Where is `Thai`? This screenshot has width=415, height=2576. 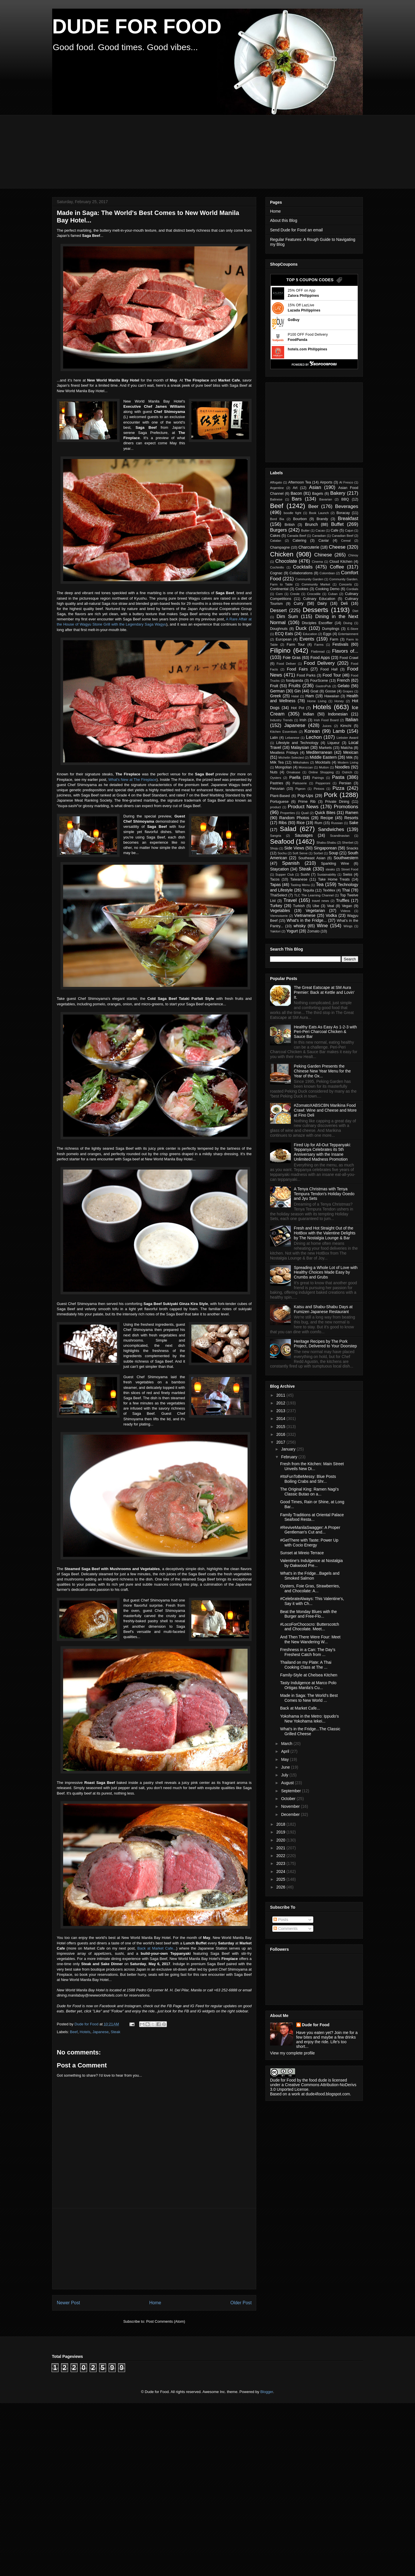
Thai is located at coordinates (346, 890).